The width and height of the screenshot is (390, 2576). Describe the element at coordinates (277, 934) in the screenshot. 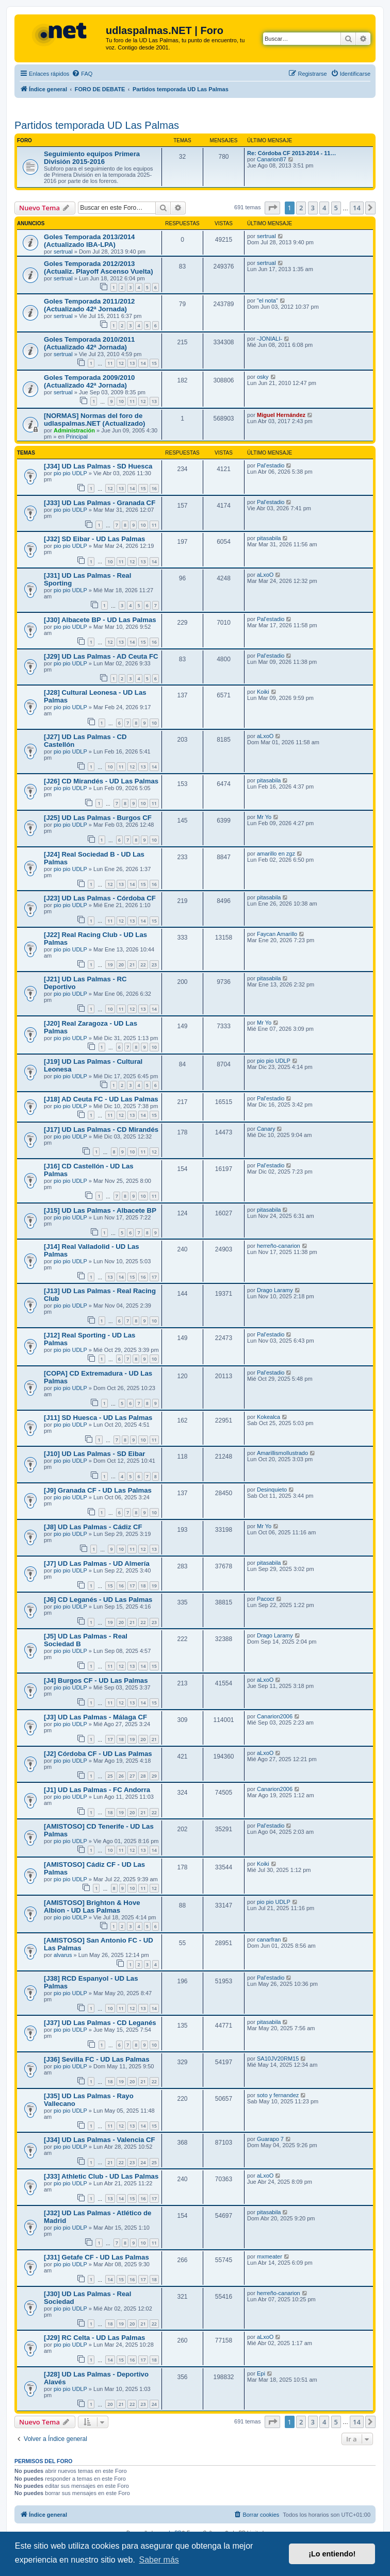

I see `Faycan Amarillo` at that location.